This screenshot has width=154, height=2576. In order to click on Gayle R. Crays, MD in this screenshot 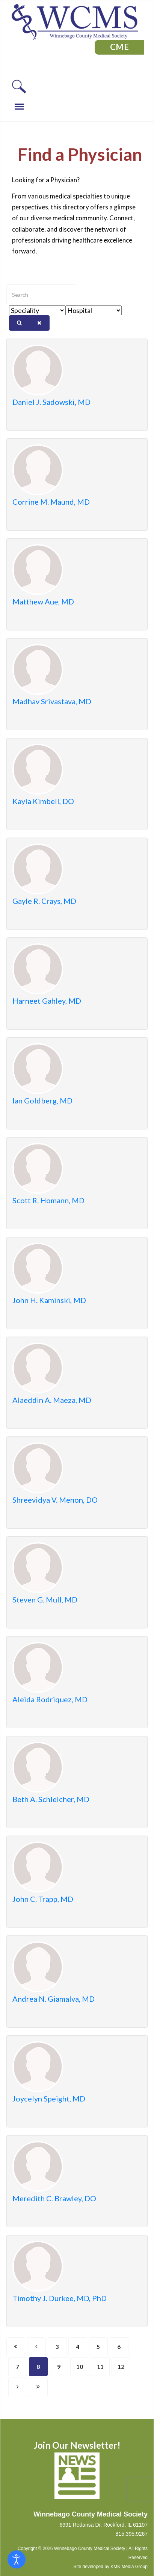, I will do `click(44, 900)`.